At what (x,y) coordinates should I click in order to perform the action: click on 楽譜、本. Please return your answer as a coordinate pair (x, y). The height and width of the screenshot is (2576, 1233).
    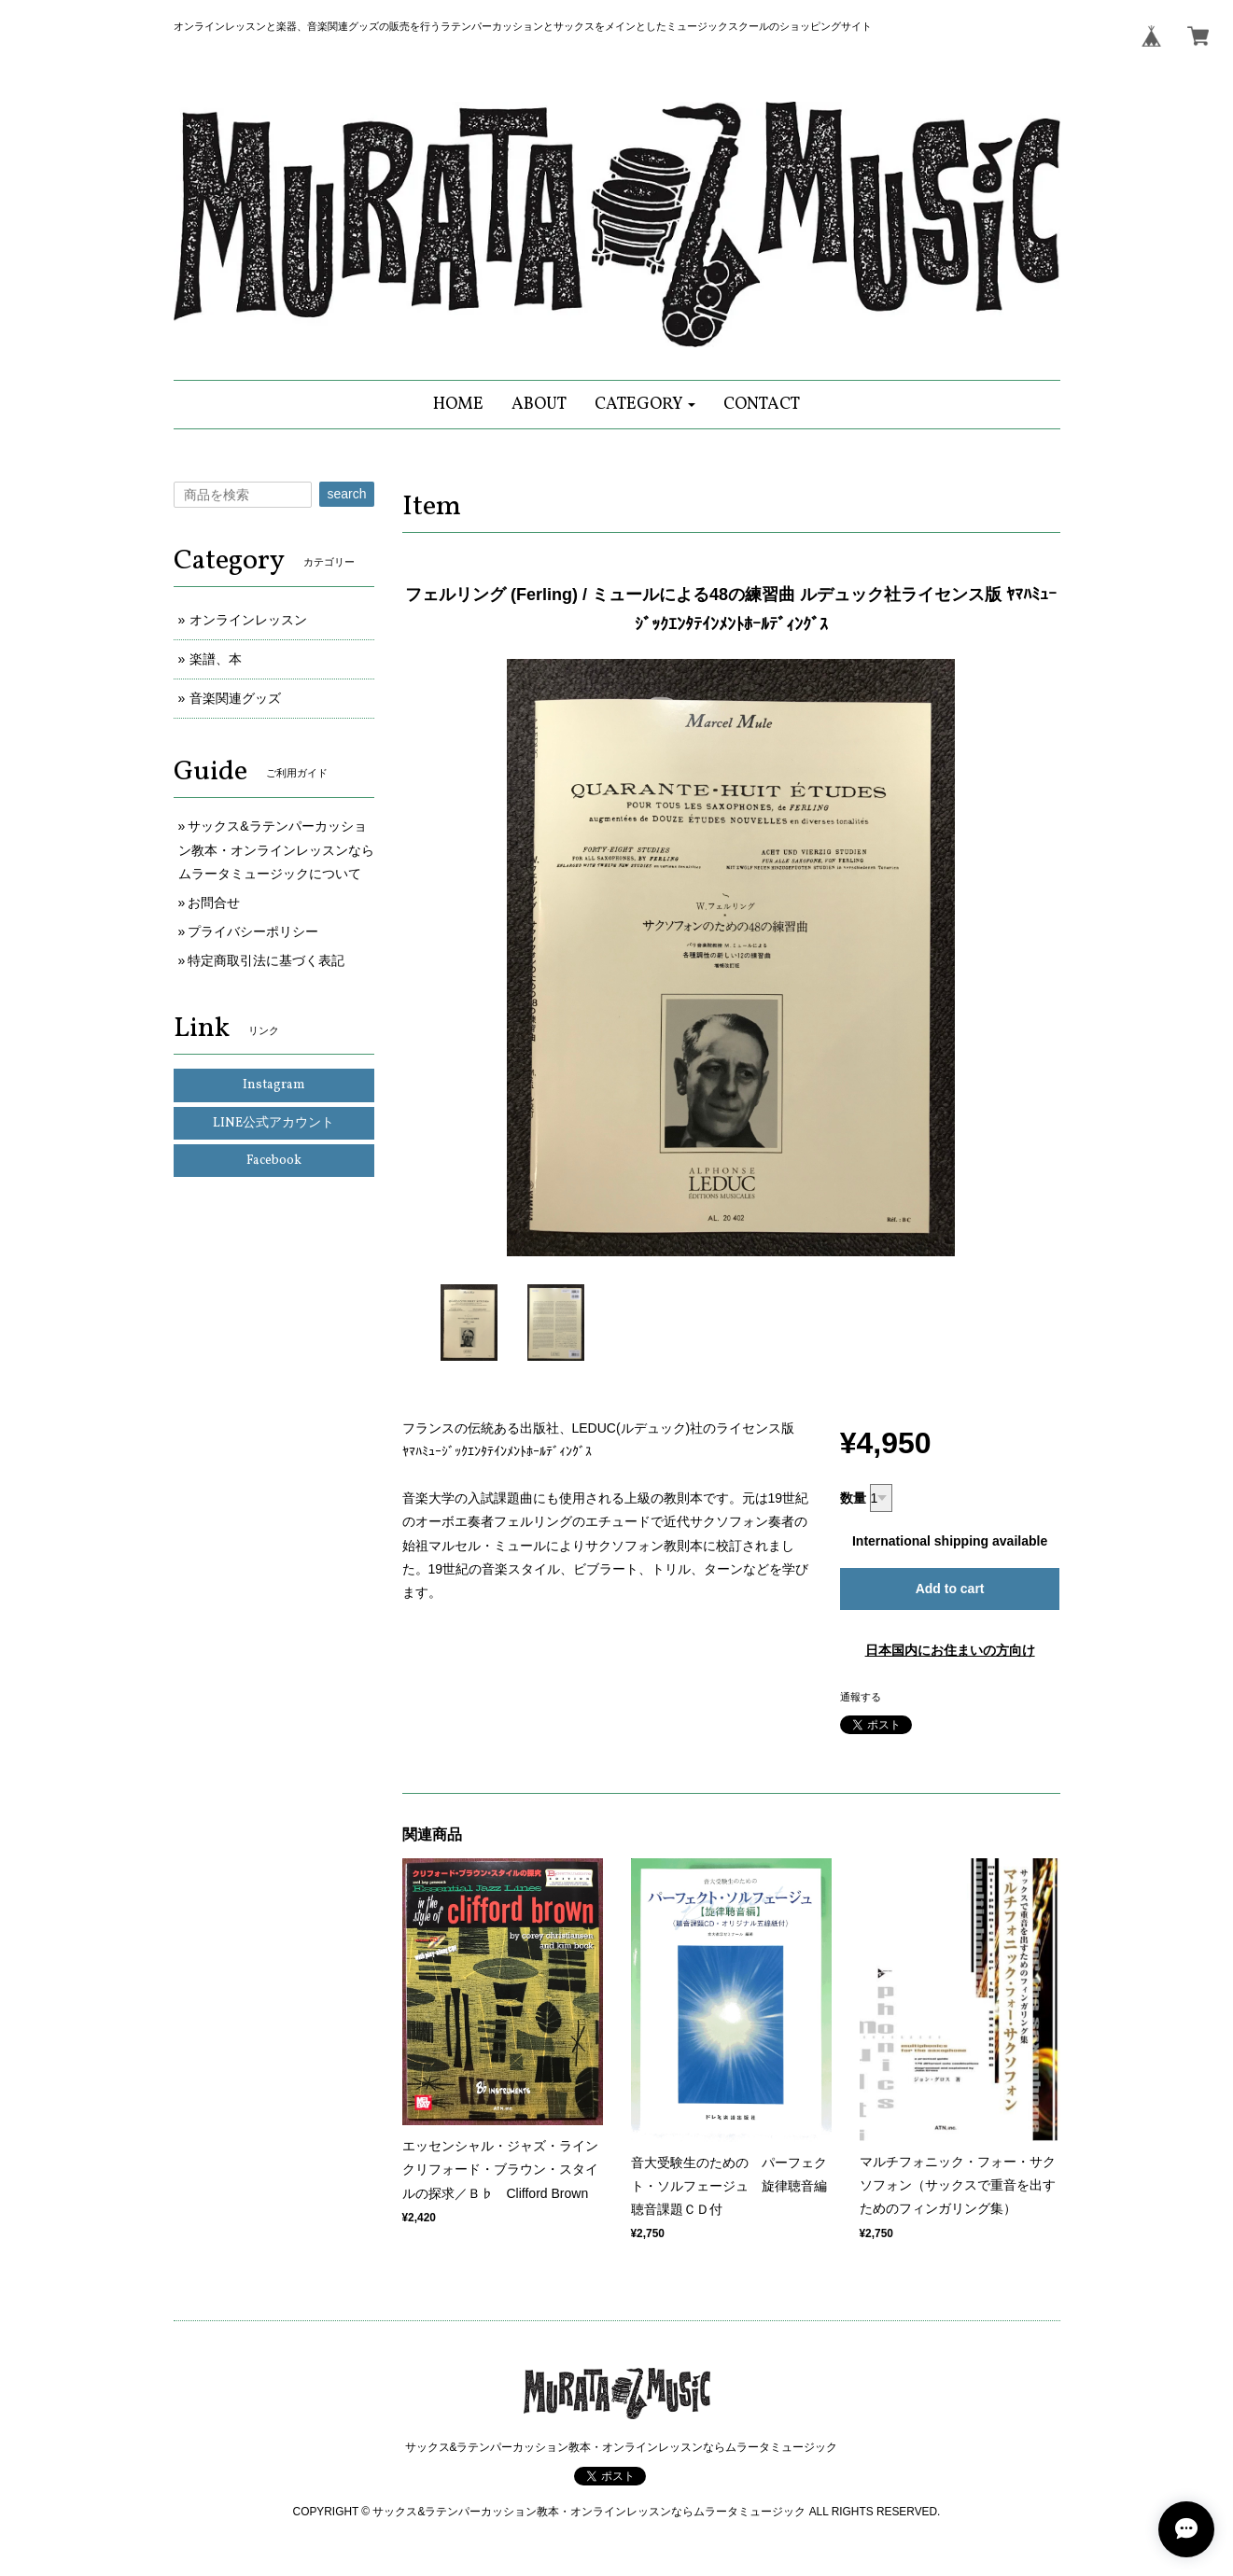
    Looking at the image, I should click on (215, 658).